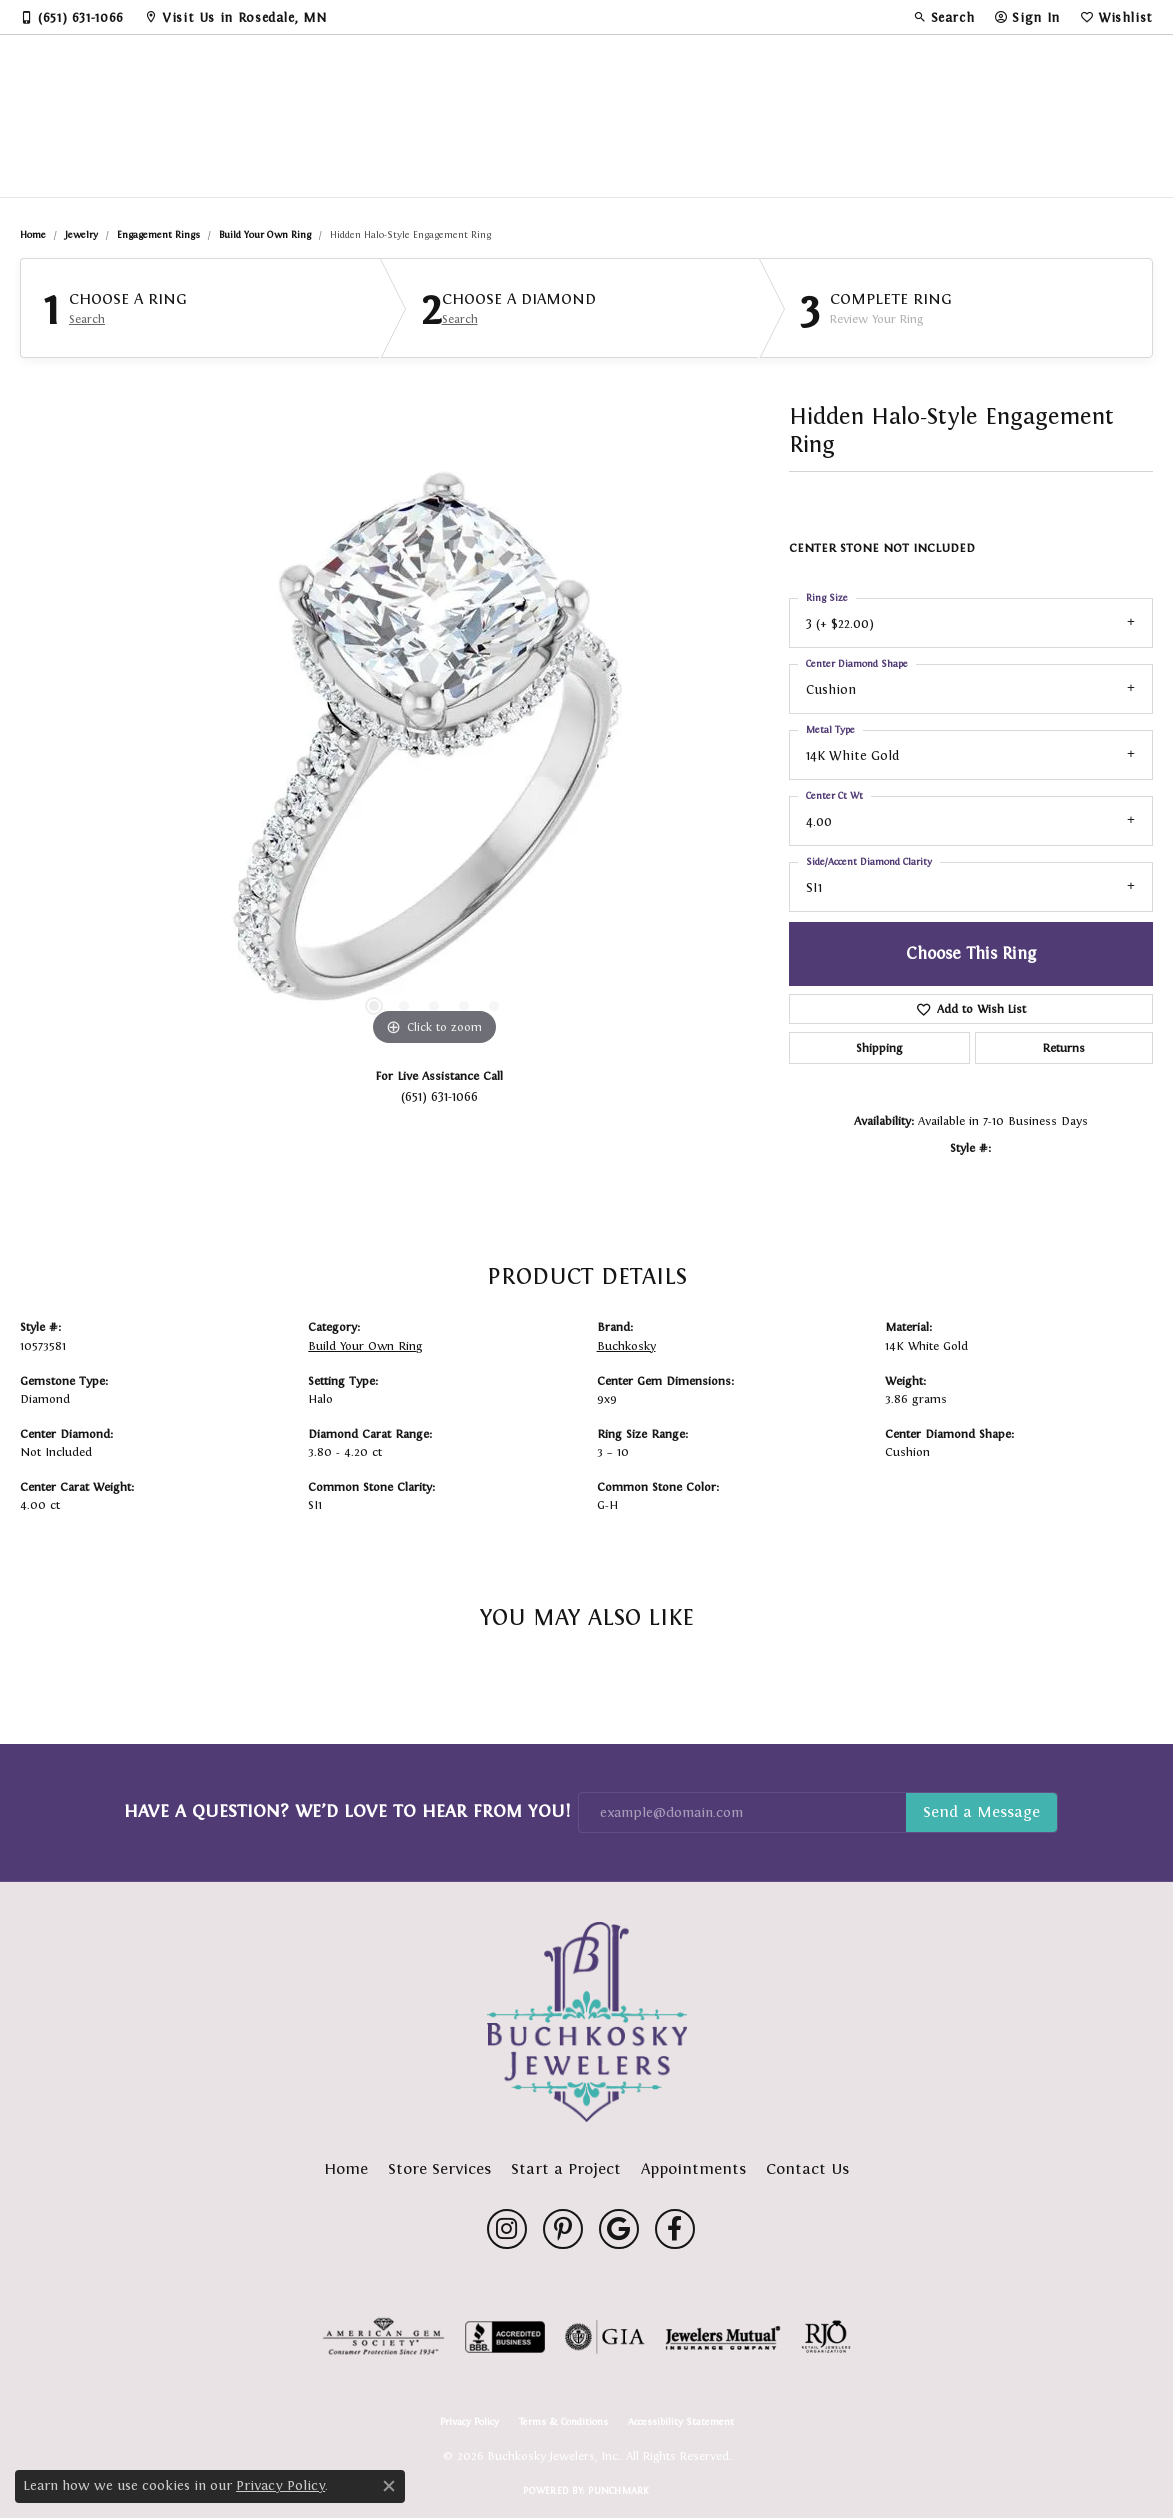 This screenshot has height=2518, width=1173. I want to click on Contact Us, so click(807, 2168).